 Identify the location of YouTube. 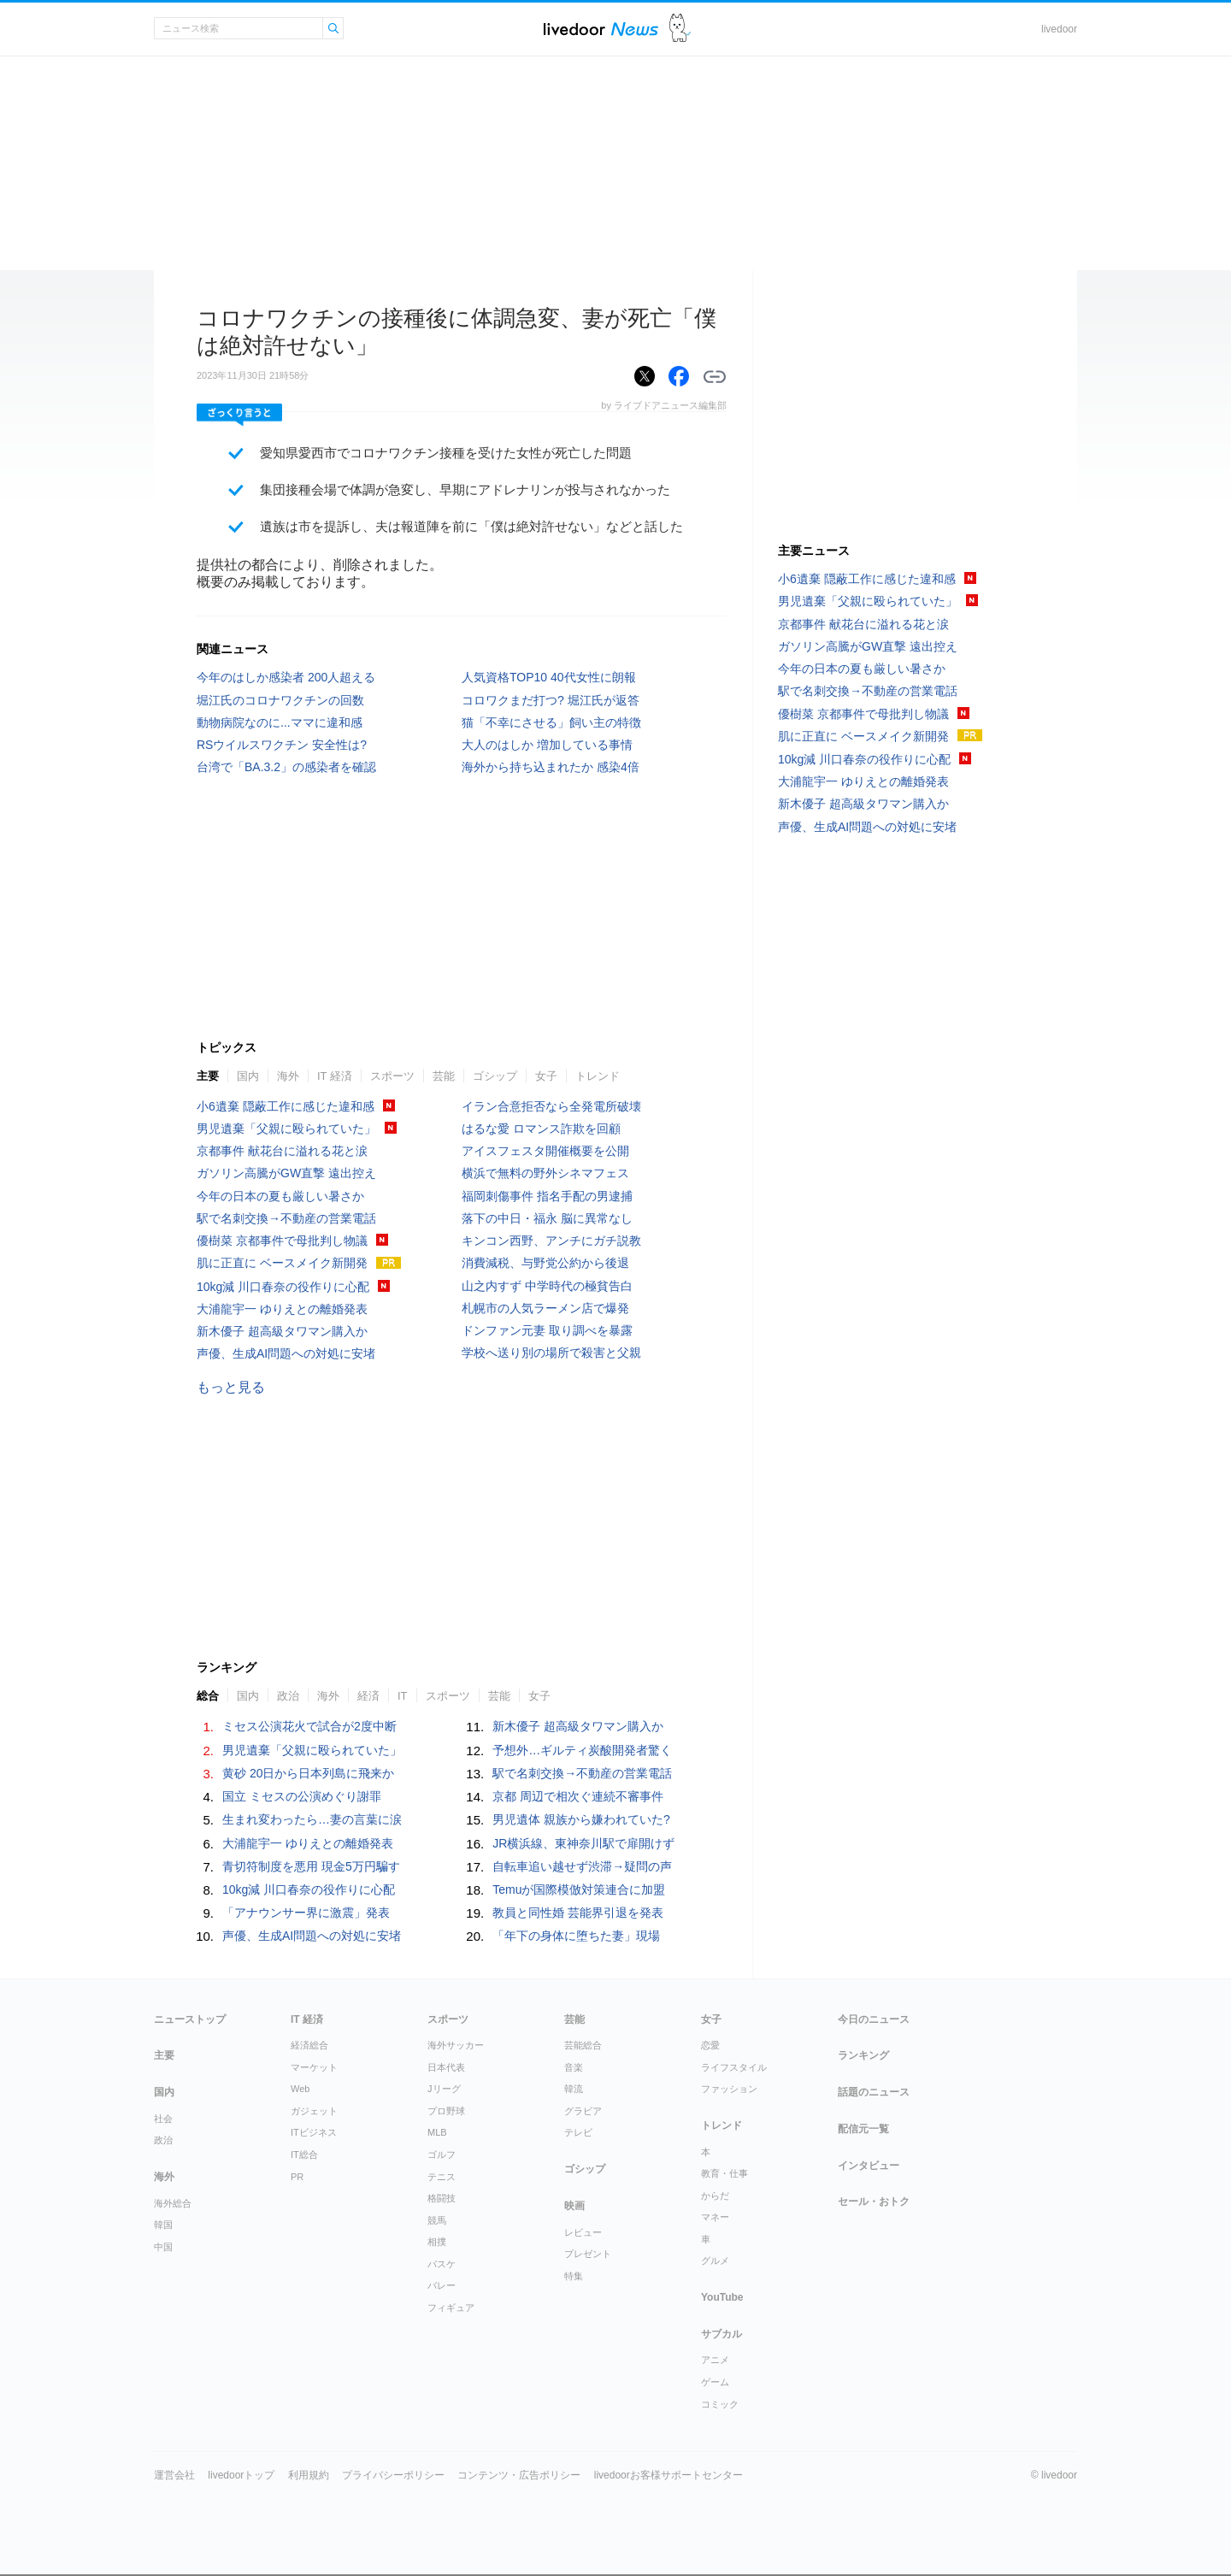
(722, 2297).